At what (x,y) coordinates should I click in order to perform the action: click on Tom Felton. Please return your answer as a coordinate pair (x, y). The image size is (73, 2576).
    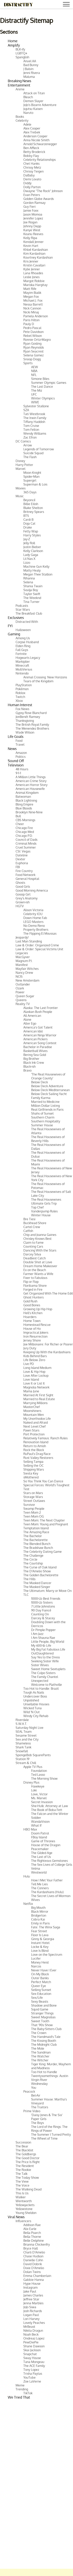
    Looking at the image, I should click on (31, 430).